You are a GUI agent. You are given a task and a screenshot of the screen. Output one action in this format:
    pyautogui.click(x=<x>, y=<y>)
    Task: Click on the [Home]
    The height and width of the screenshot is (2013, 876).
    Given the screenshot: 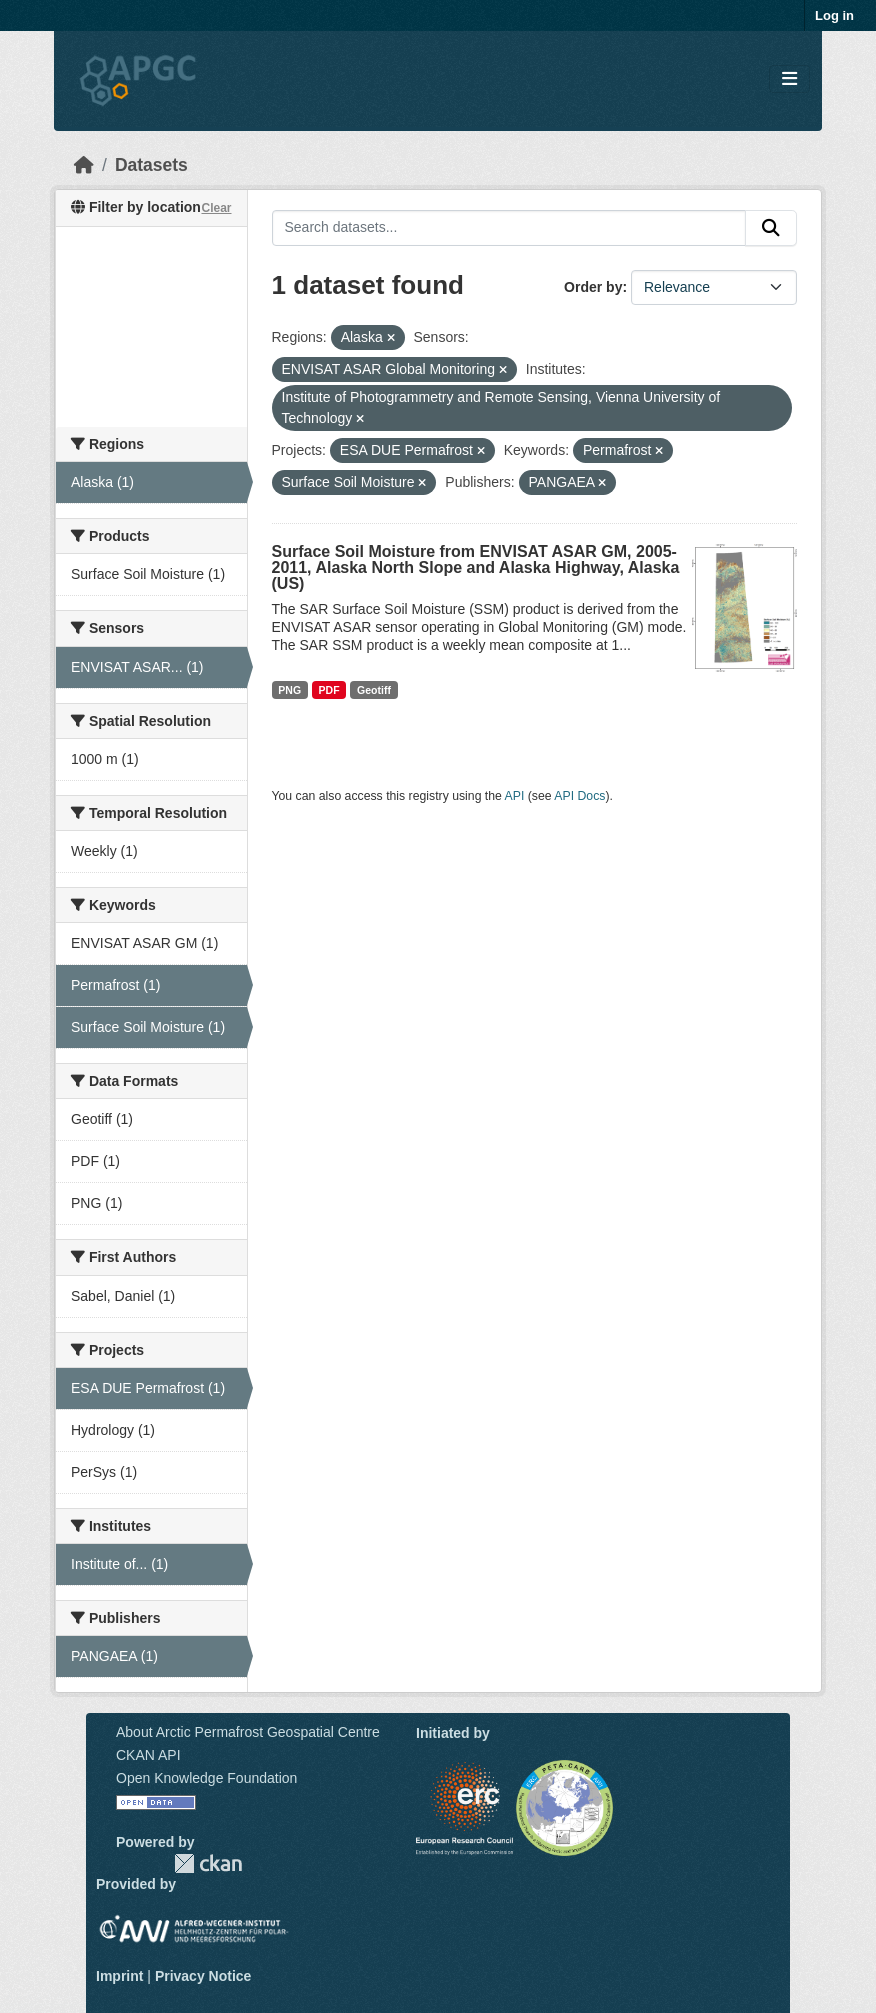 What is the action you would take?
    pyautogui.click(x=84, y=165)
    